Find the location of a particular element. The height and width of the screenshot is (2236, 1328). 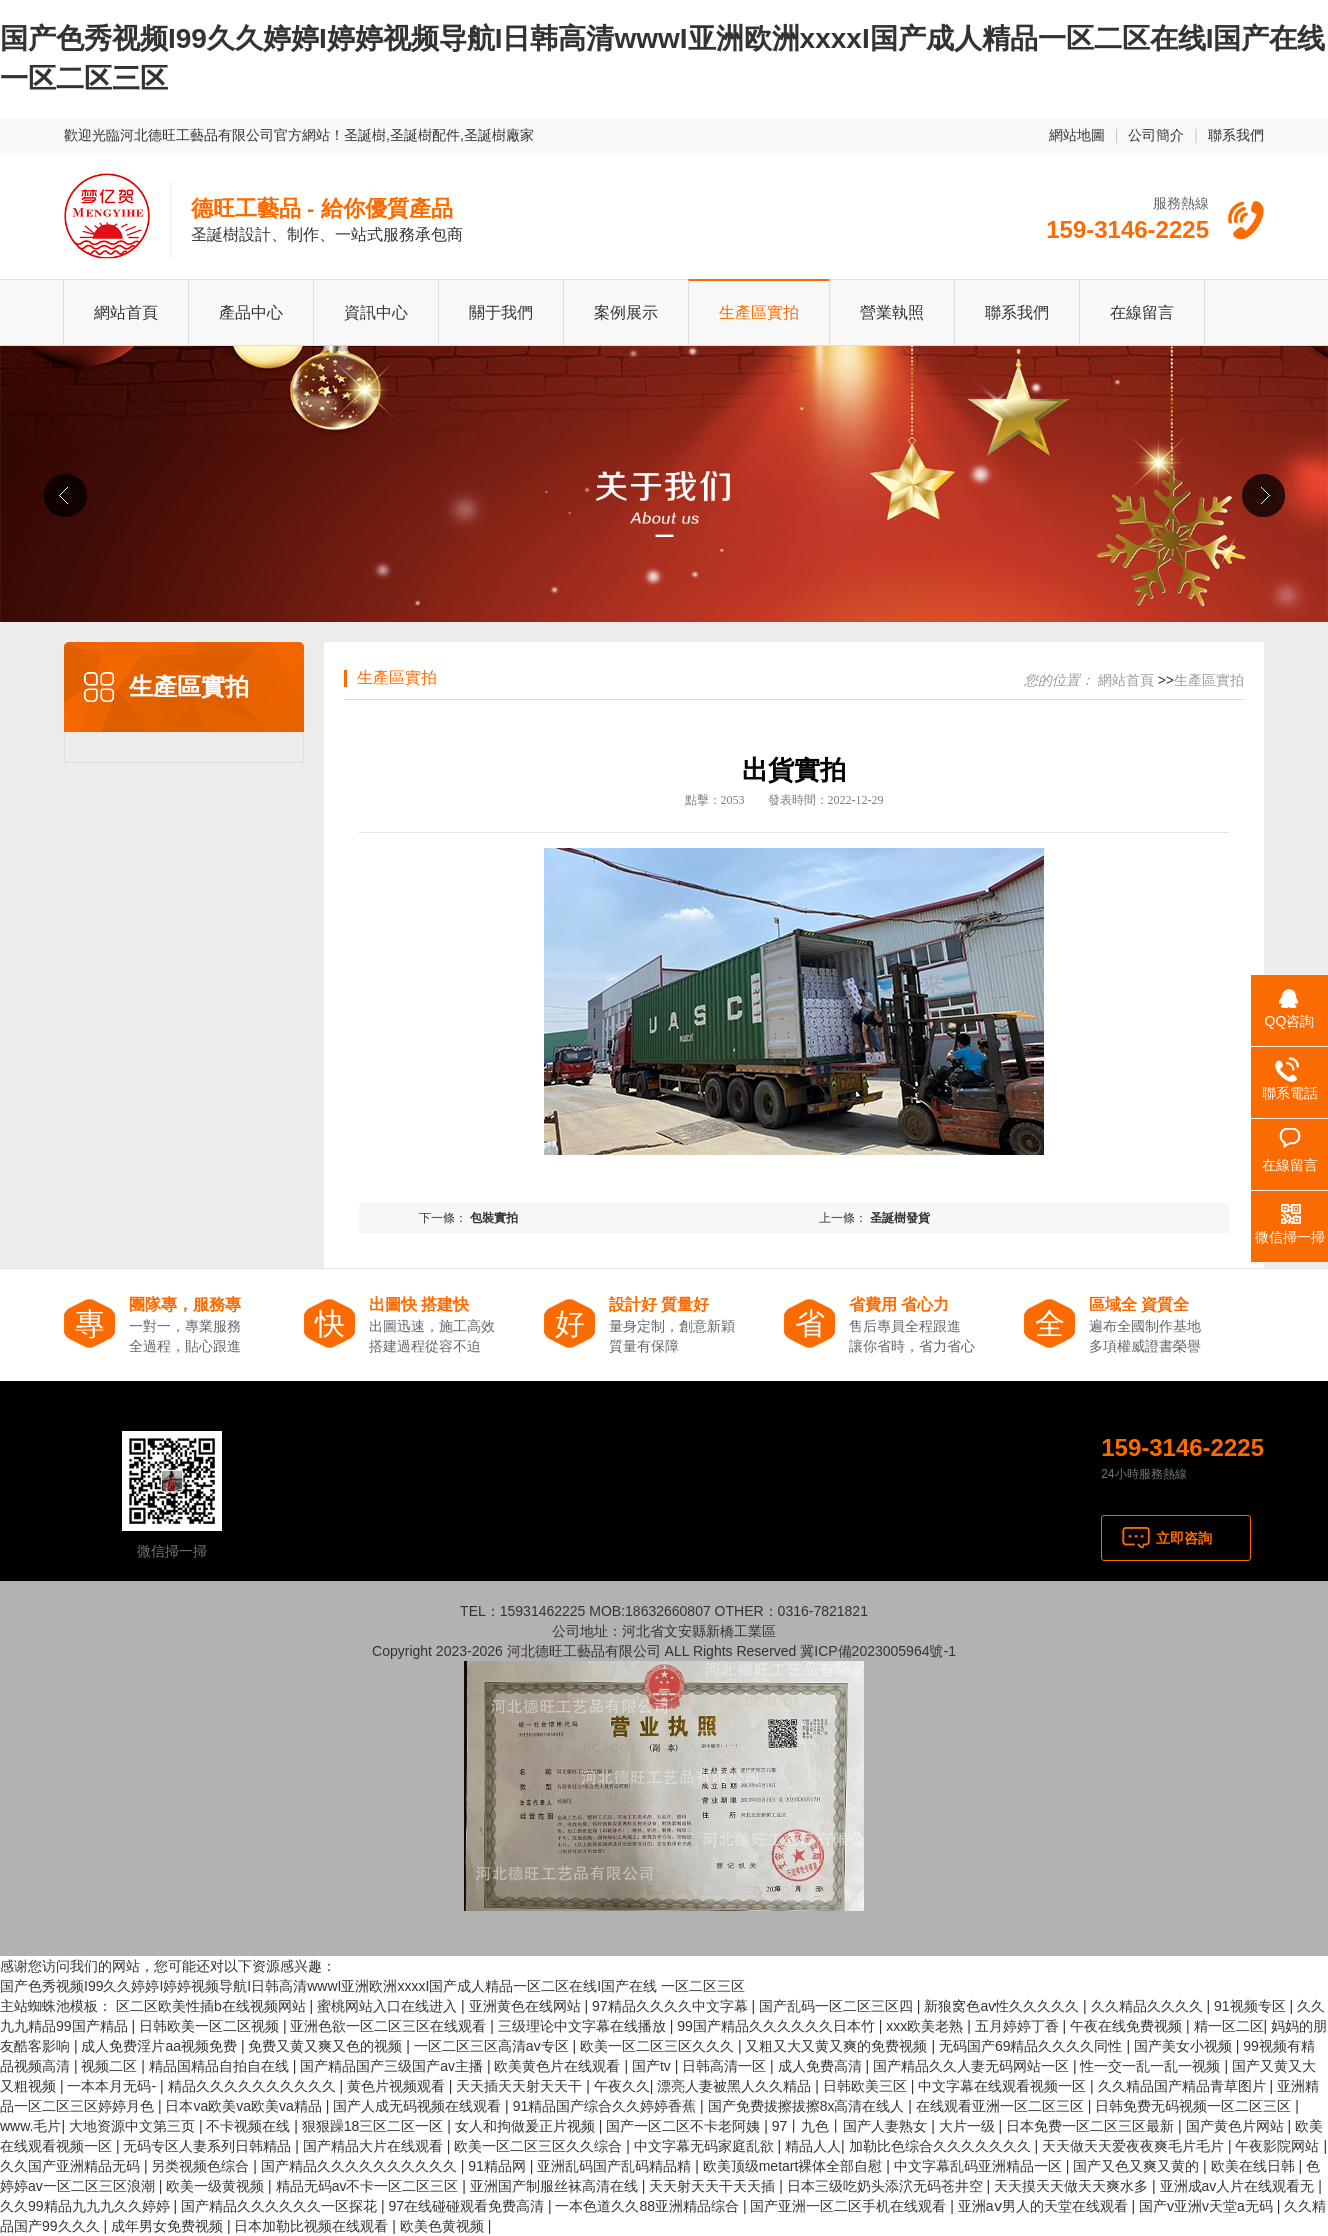

欧美一级黄视频 is located at coordinates (217, 2186).